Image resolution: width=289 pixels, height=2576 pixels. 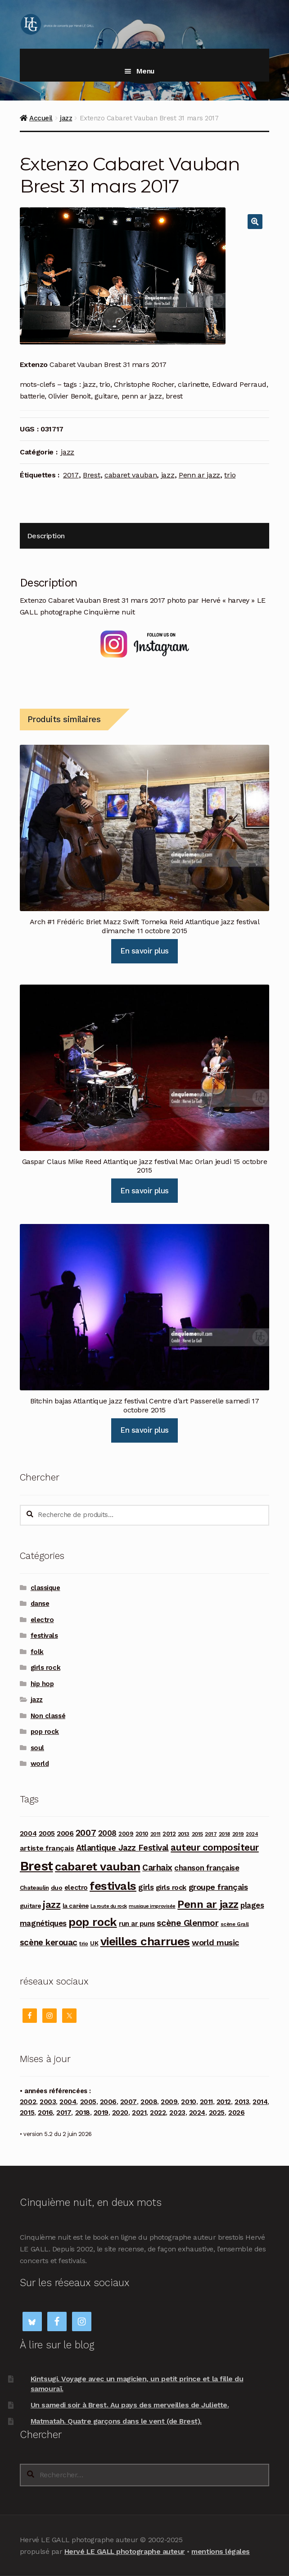 I want to click on 2016, so click(x=45, y=2112).